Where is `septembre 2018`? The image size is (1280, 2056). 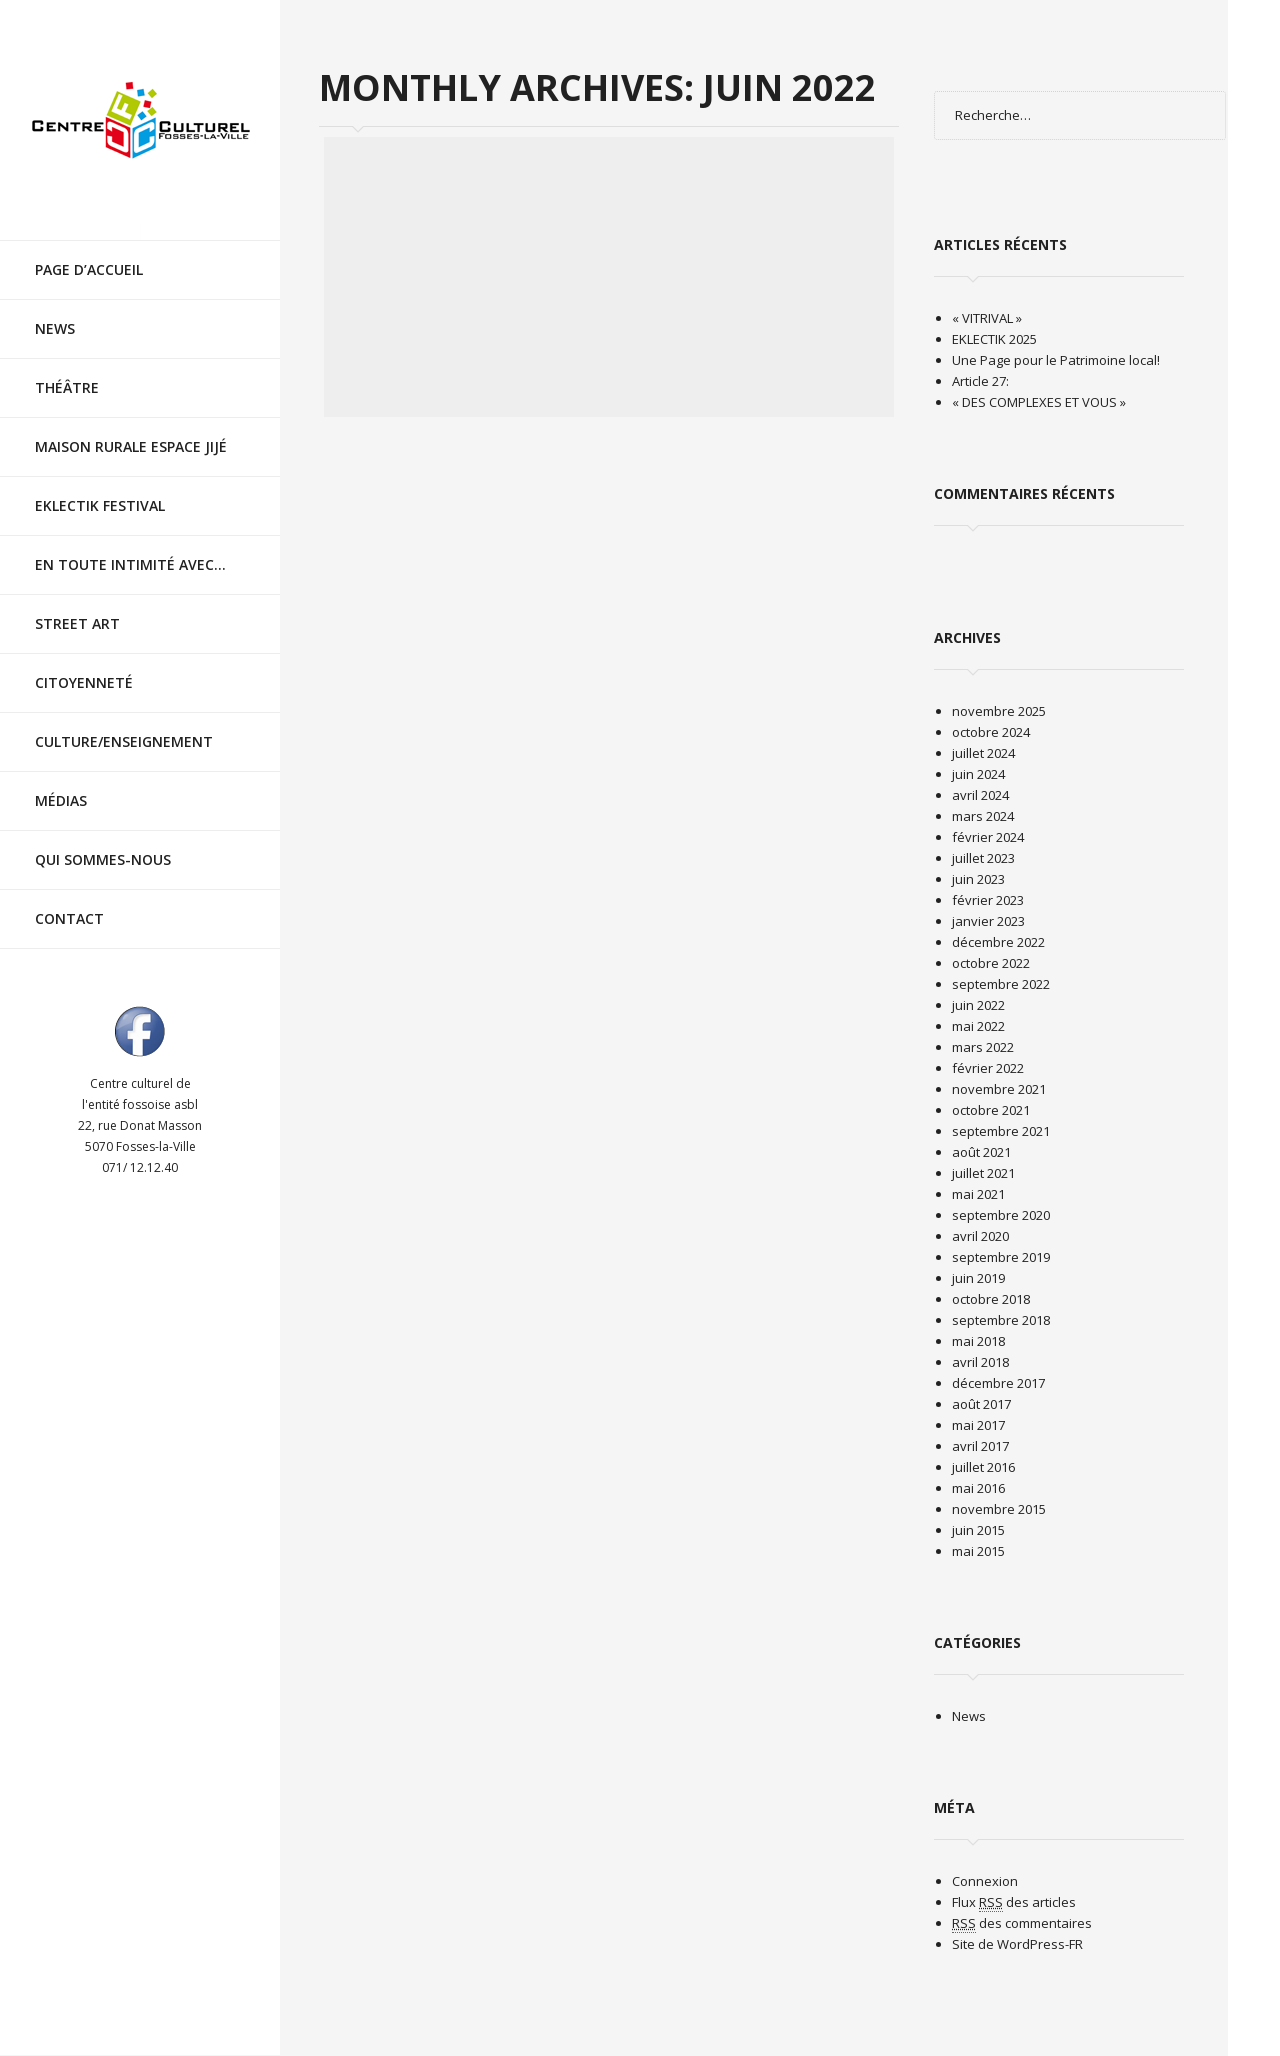
septembre 2018 is located at coordinates (1001, 1320).